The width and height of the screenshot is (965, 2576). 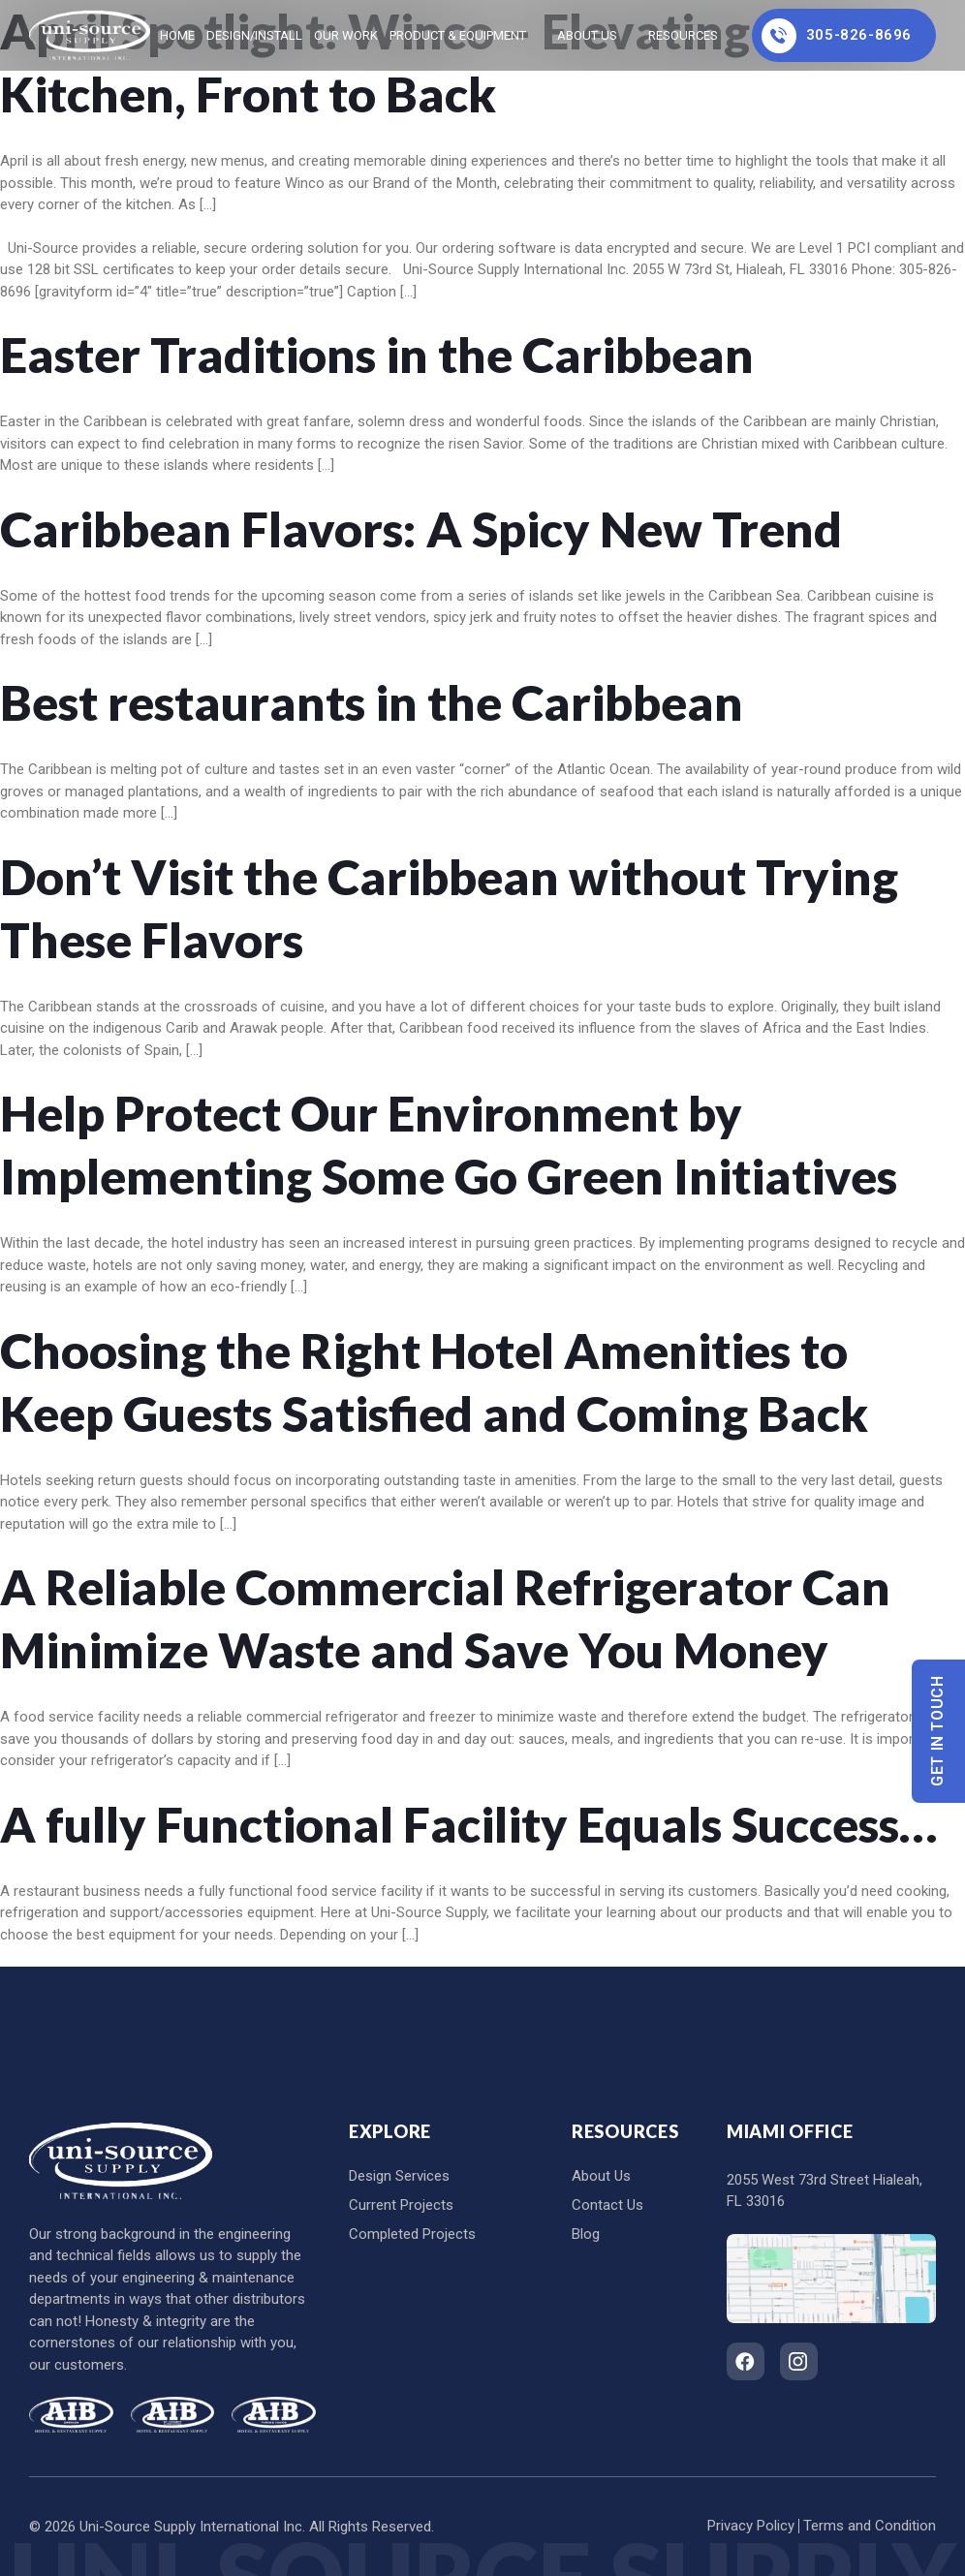 What do you see at coordinates (869, 2525) in the screenshot?
I see `Terms and Condition` at bounding box center [869, 2525].